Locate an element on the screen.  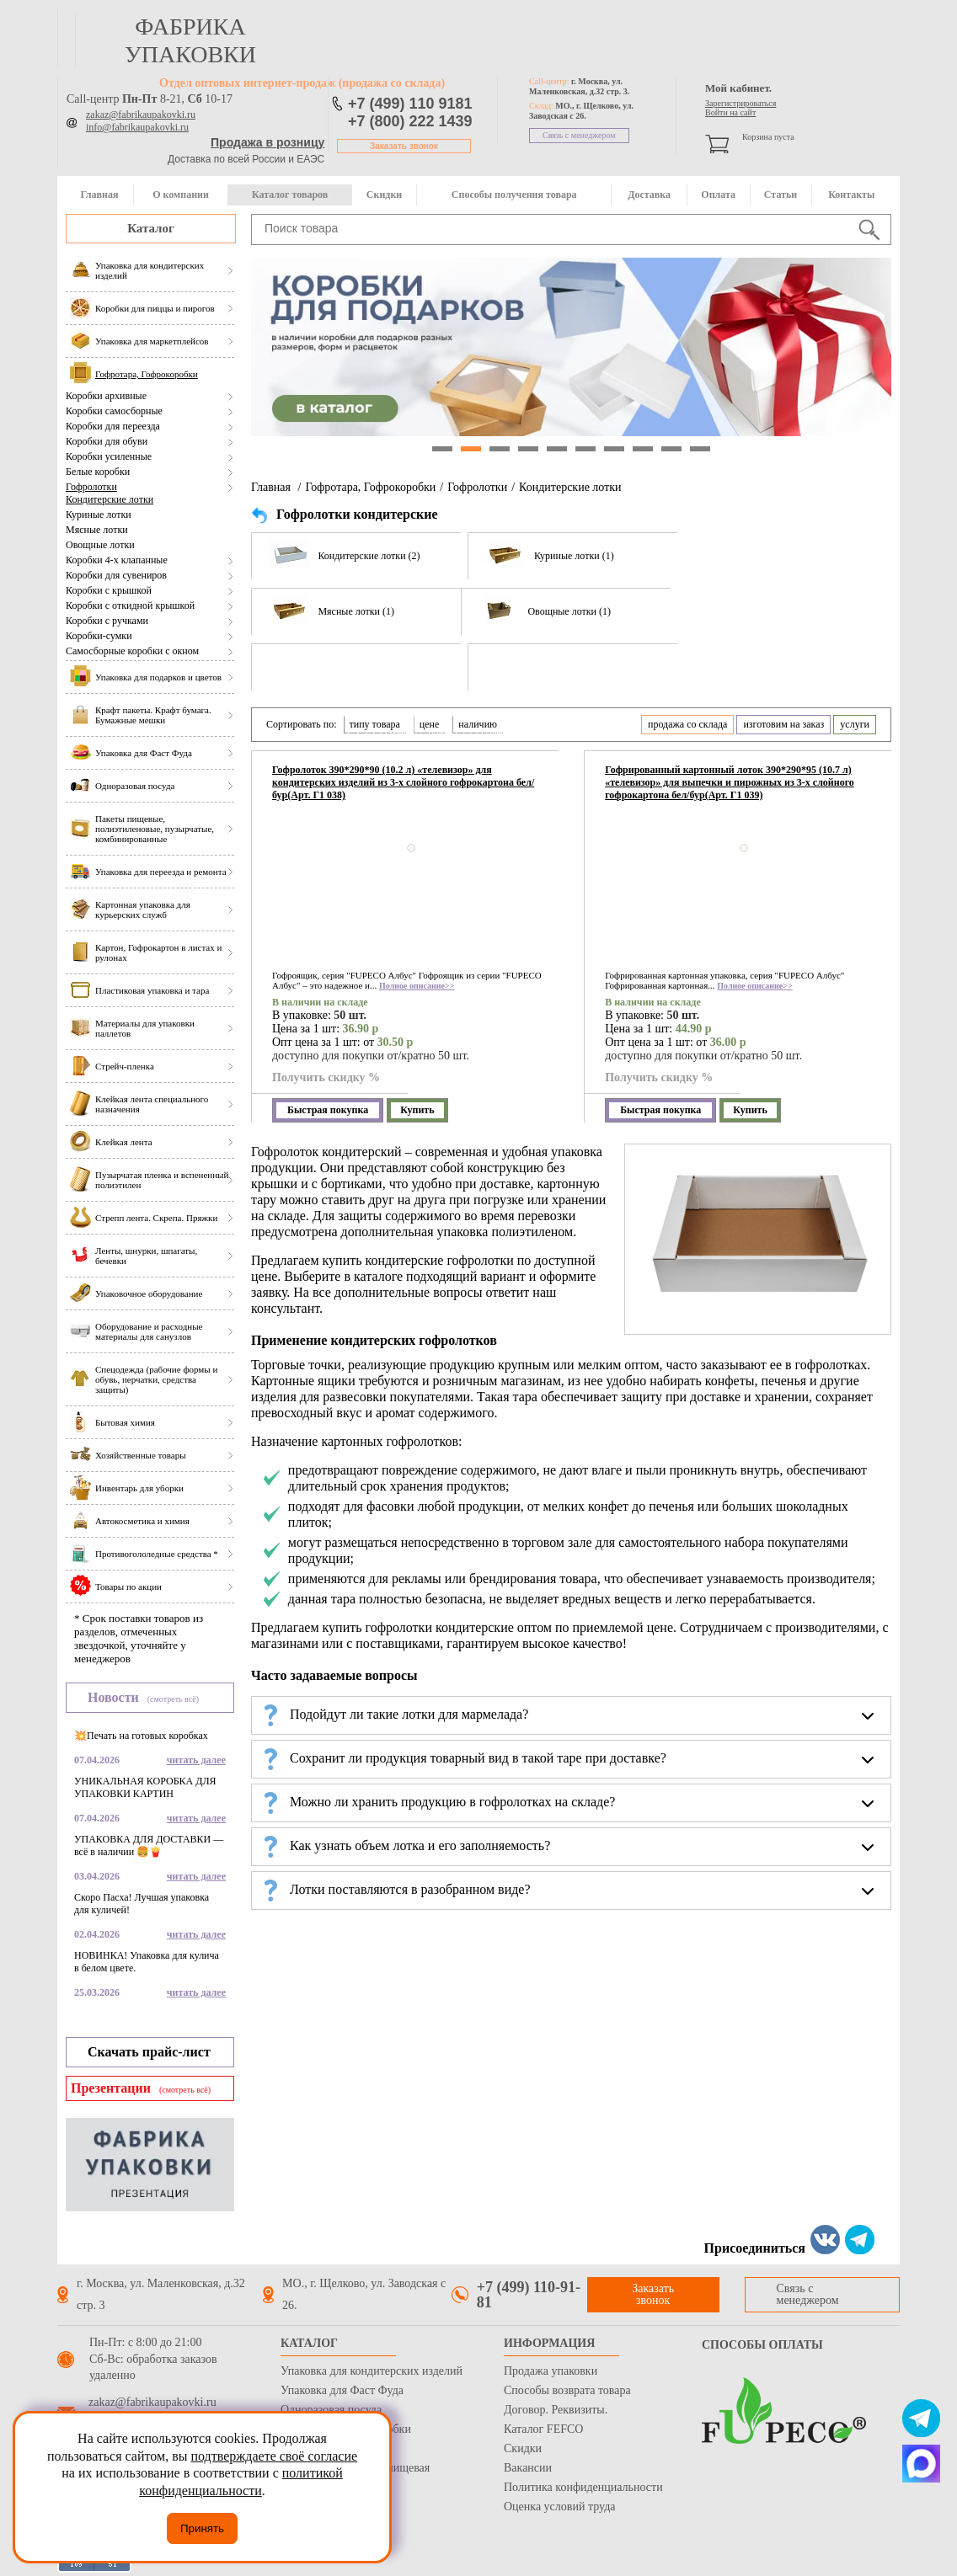
Коробки архивные is located at coordinates (106, 396).